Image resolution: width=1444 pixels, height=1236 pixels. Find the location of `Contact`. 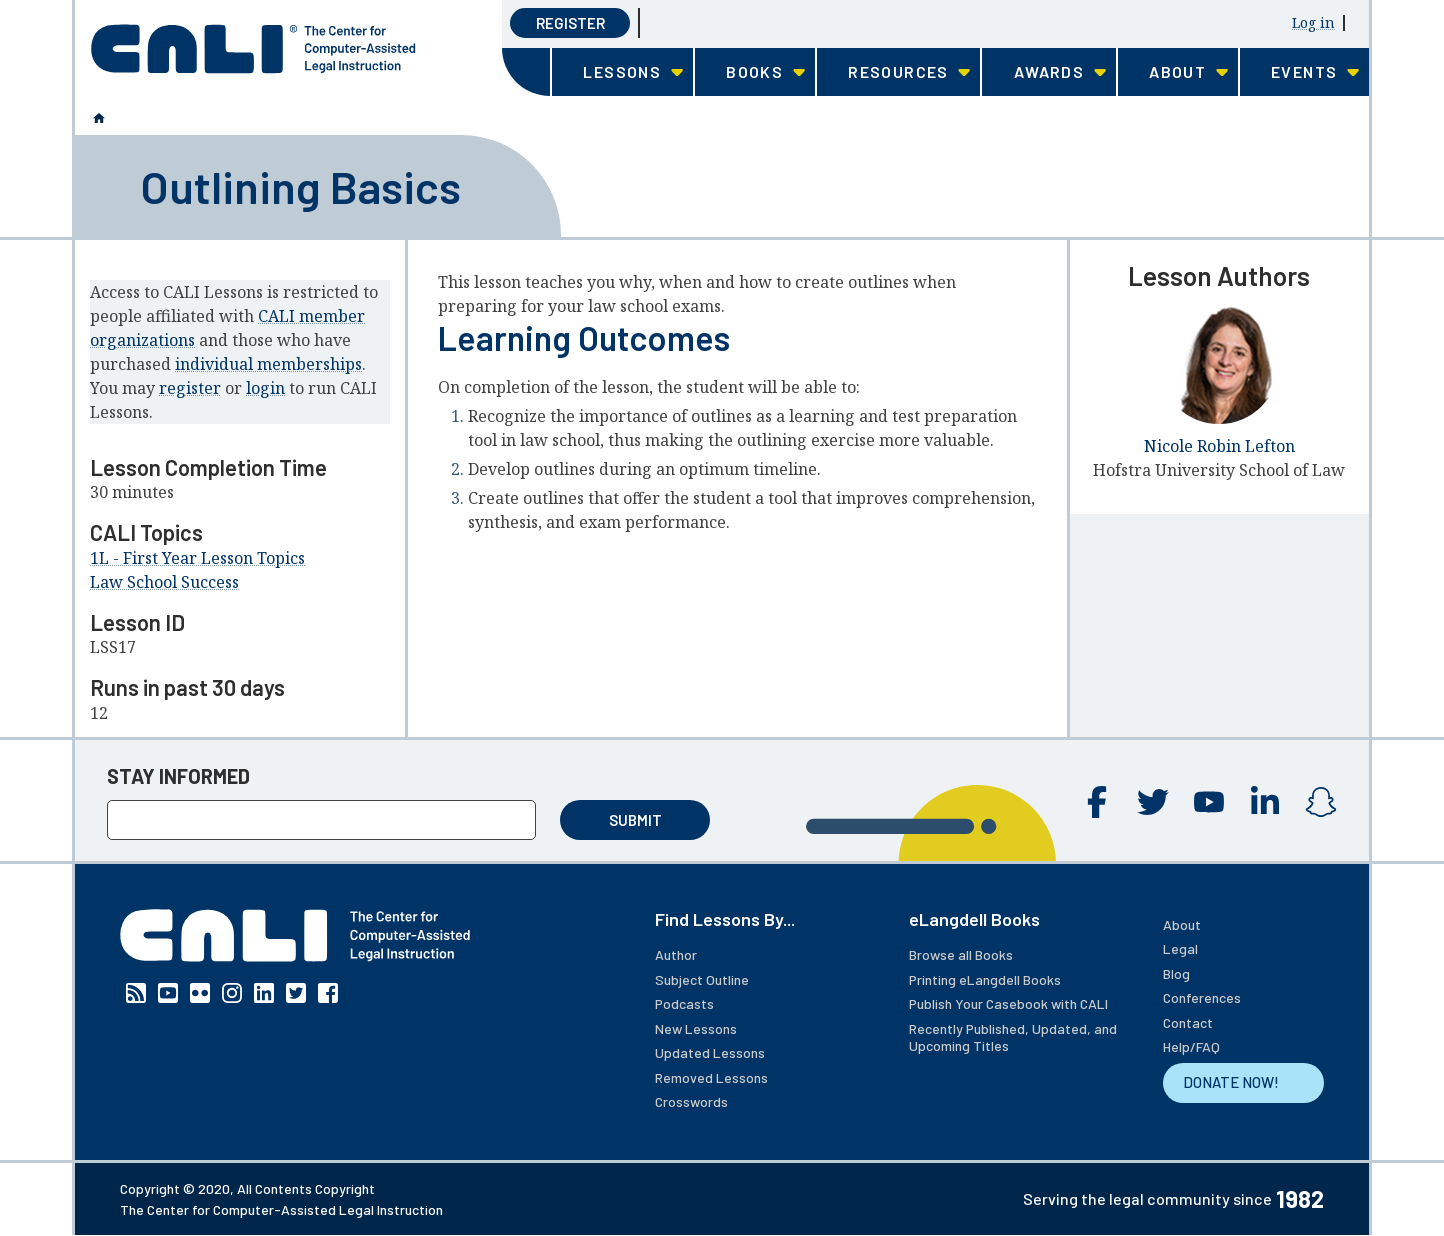

Contact is located at coordinates (1188, 1022).